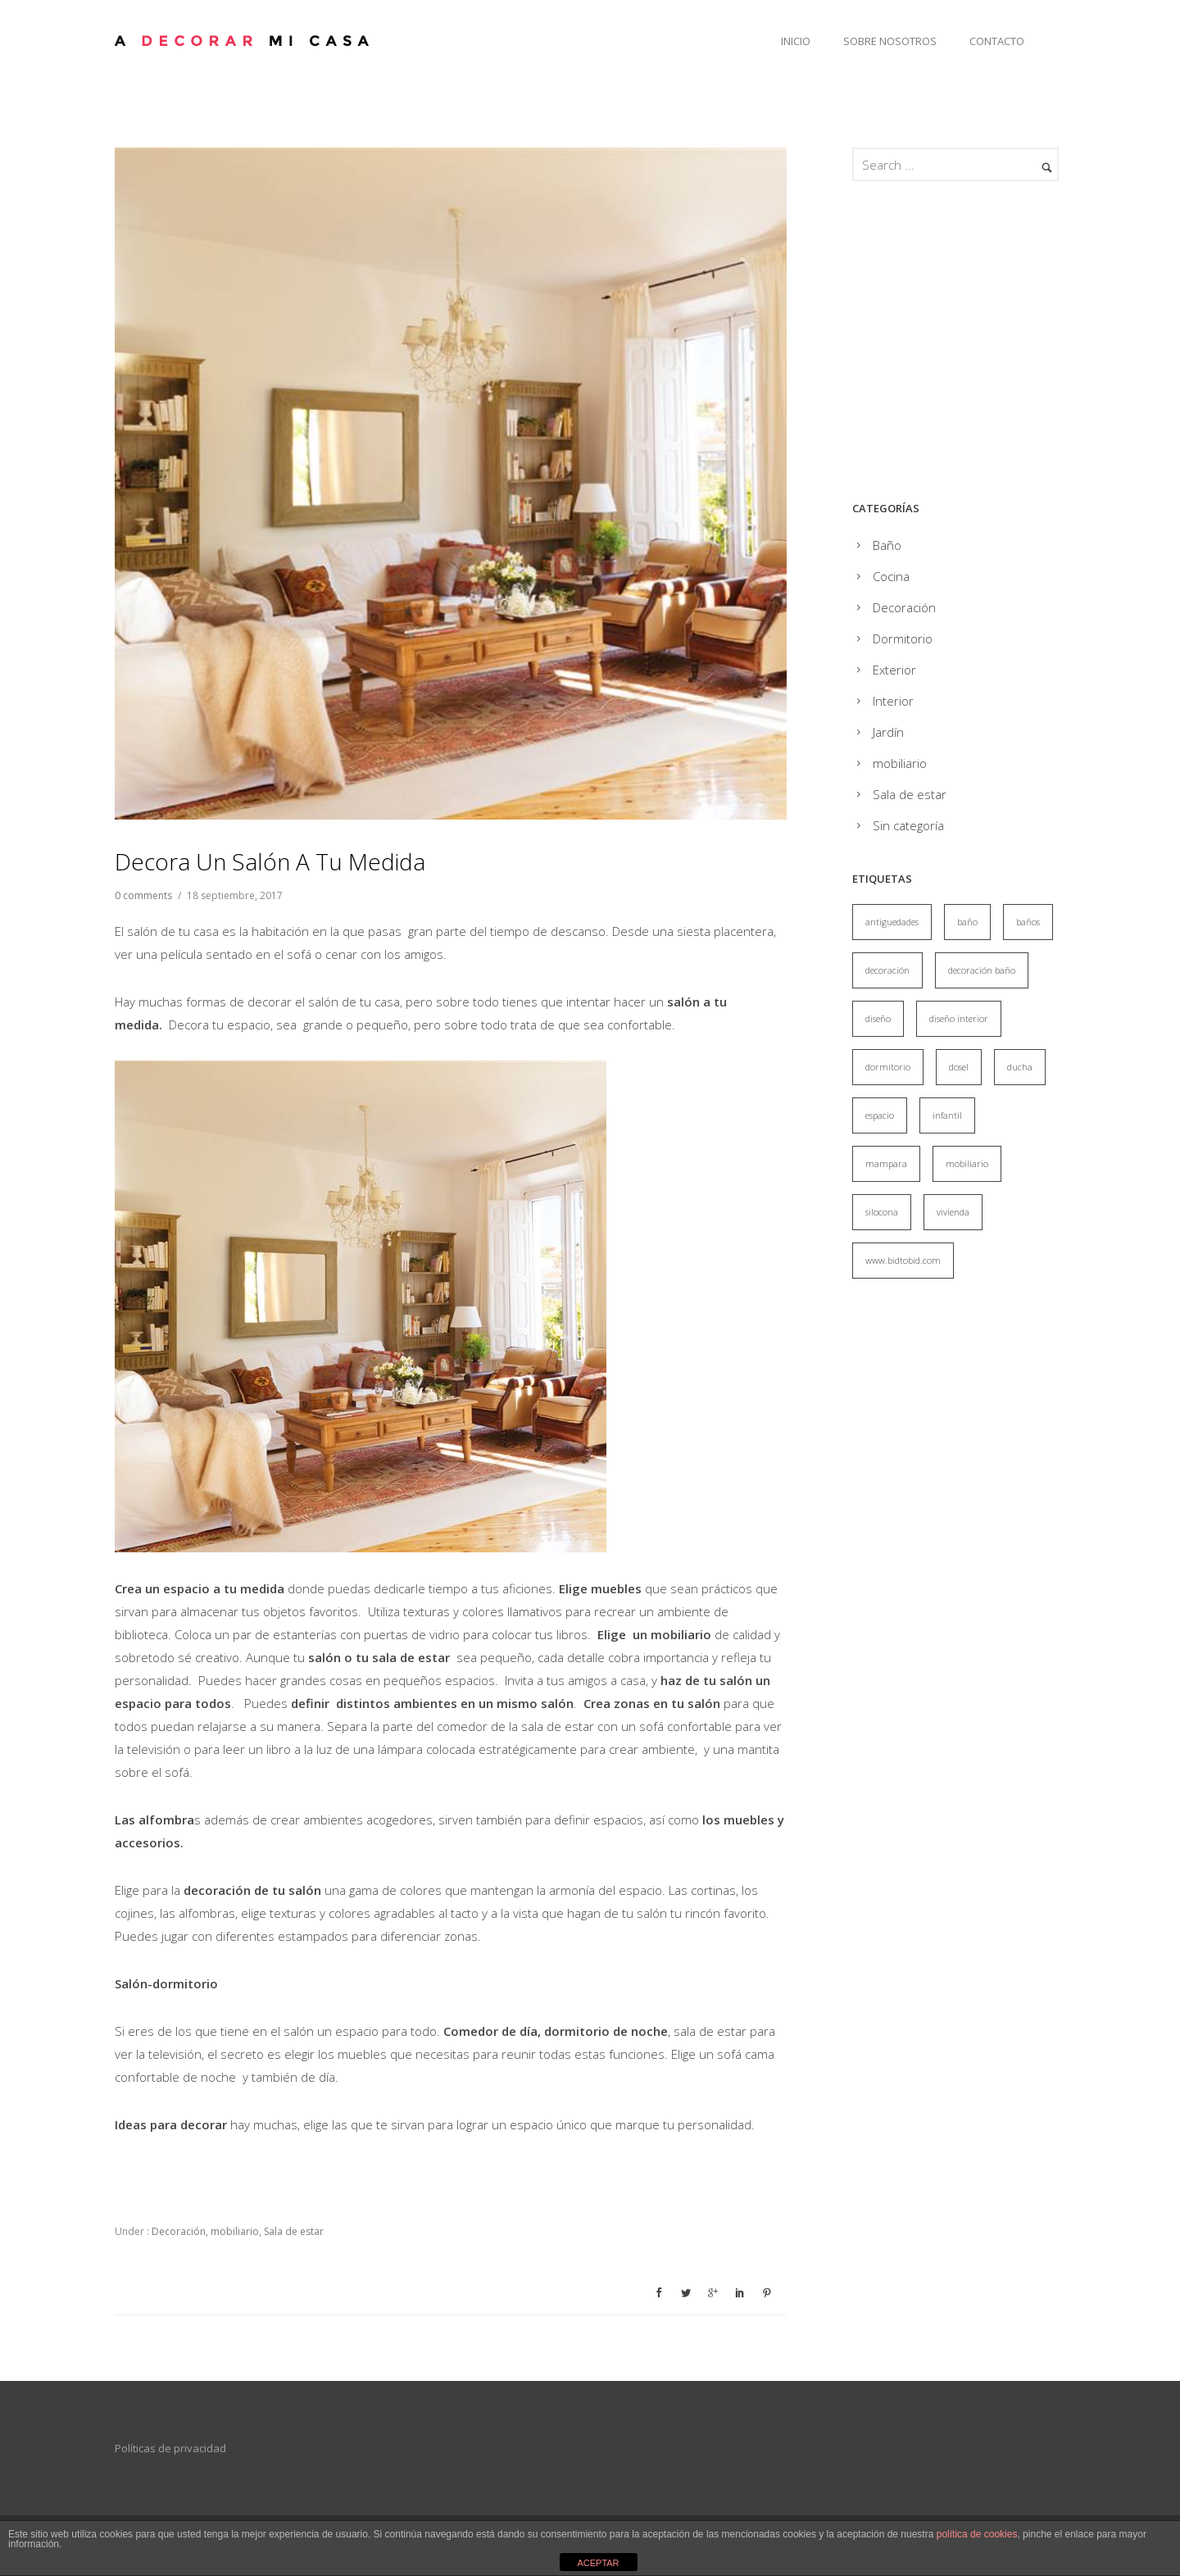 Image resolution: width=1180 pixels, height=2576 pixels. What do you see at coordinates (235, 2231) in the screenshot?
I see `mobiliario` at bounding box center [235, 2231].